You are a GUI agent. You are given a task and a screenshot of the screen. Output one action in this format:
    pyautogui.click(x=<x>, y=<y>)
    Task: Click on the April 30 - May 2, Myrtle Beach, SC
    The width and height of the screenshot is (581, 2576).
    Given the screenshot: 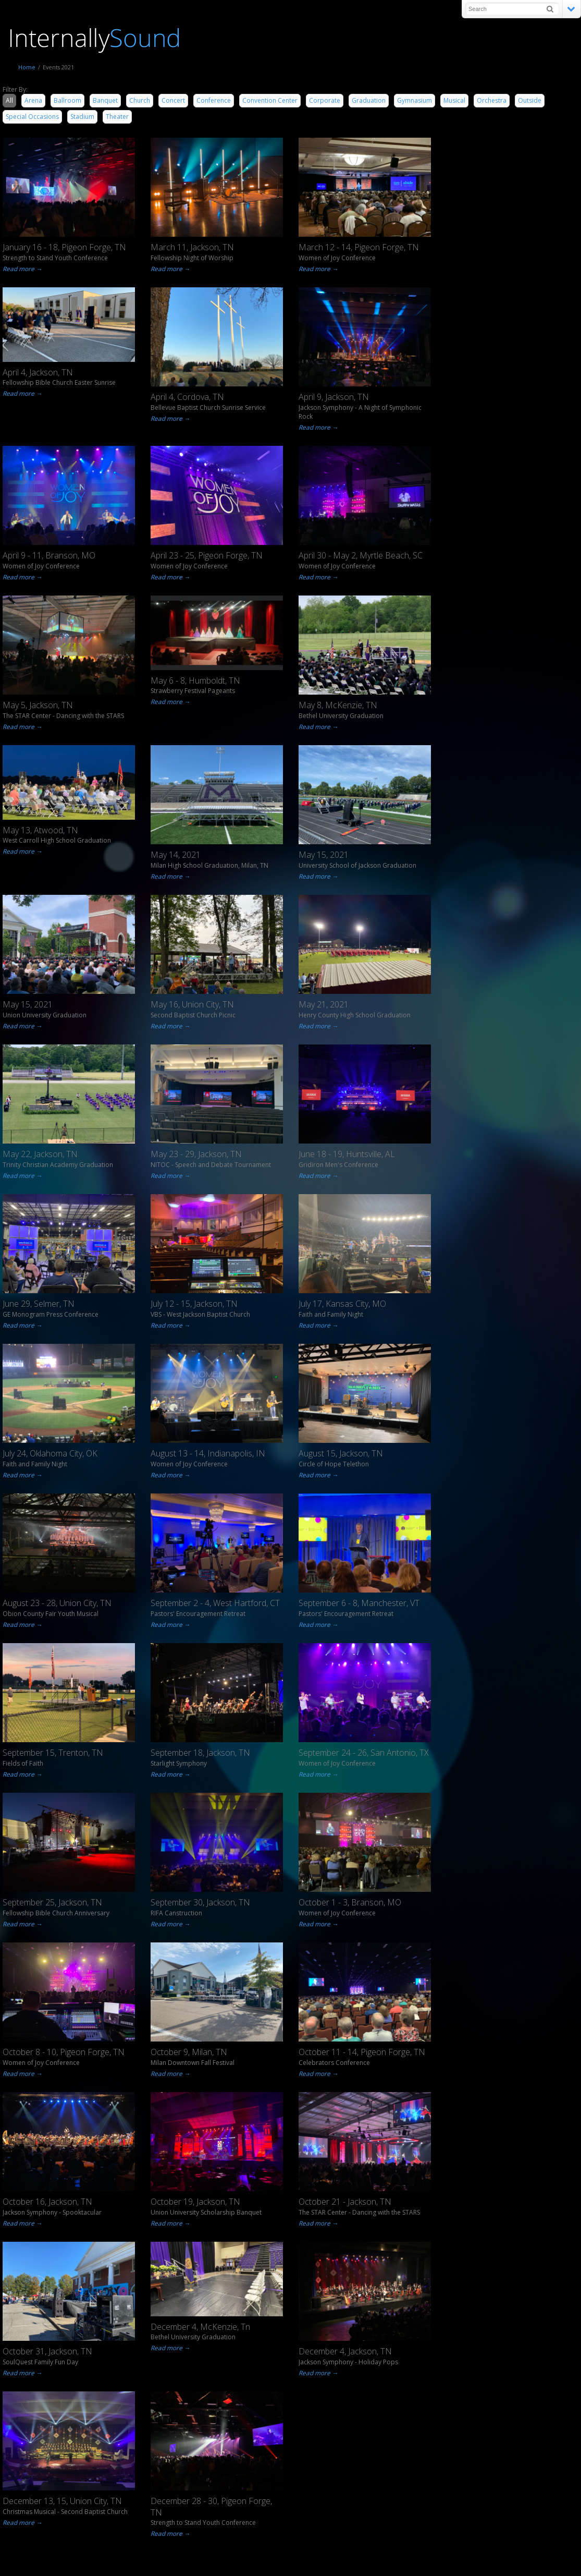 What is the action you would take?
    pyautogui.click(x=361, y=555)
    